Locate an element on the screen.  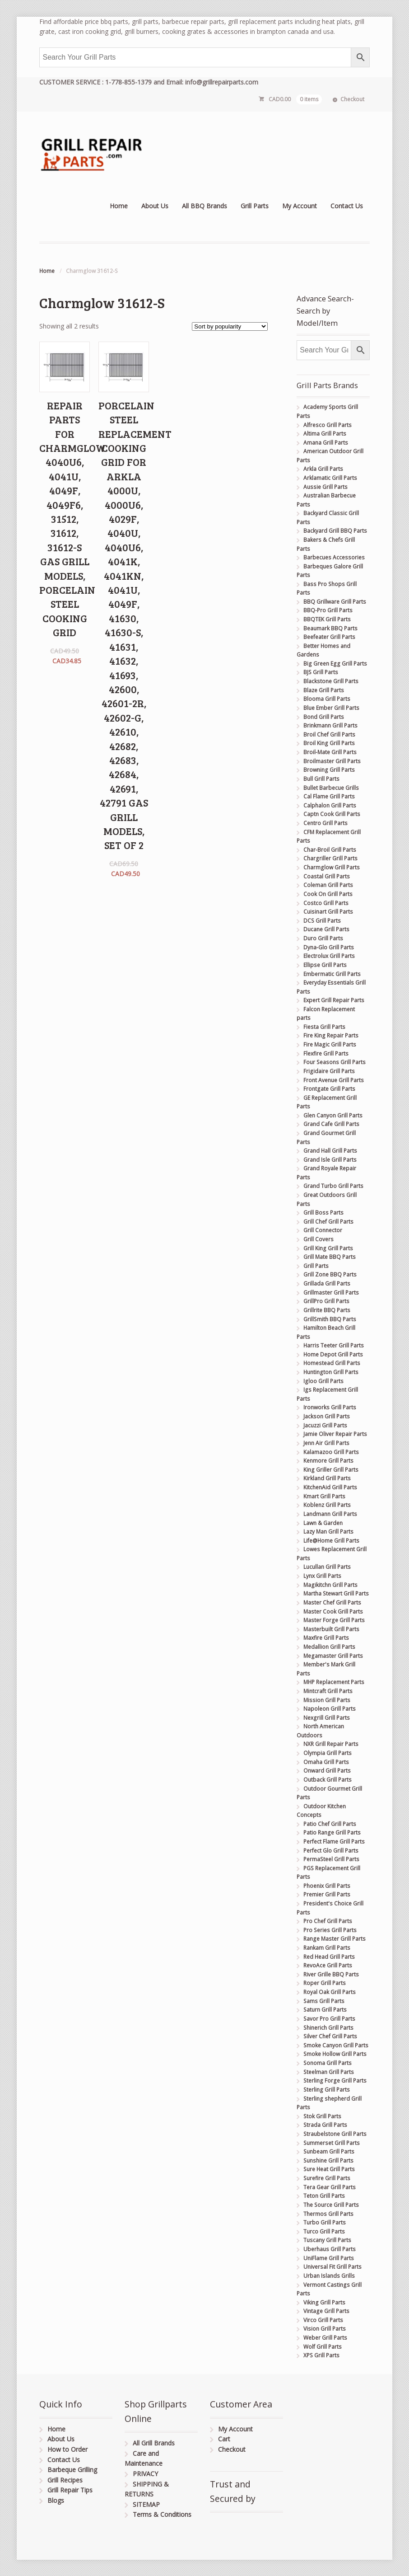
Fiesta Grill Parts is located at coordinates (324, 1027).